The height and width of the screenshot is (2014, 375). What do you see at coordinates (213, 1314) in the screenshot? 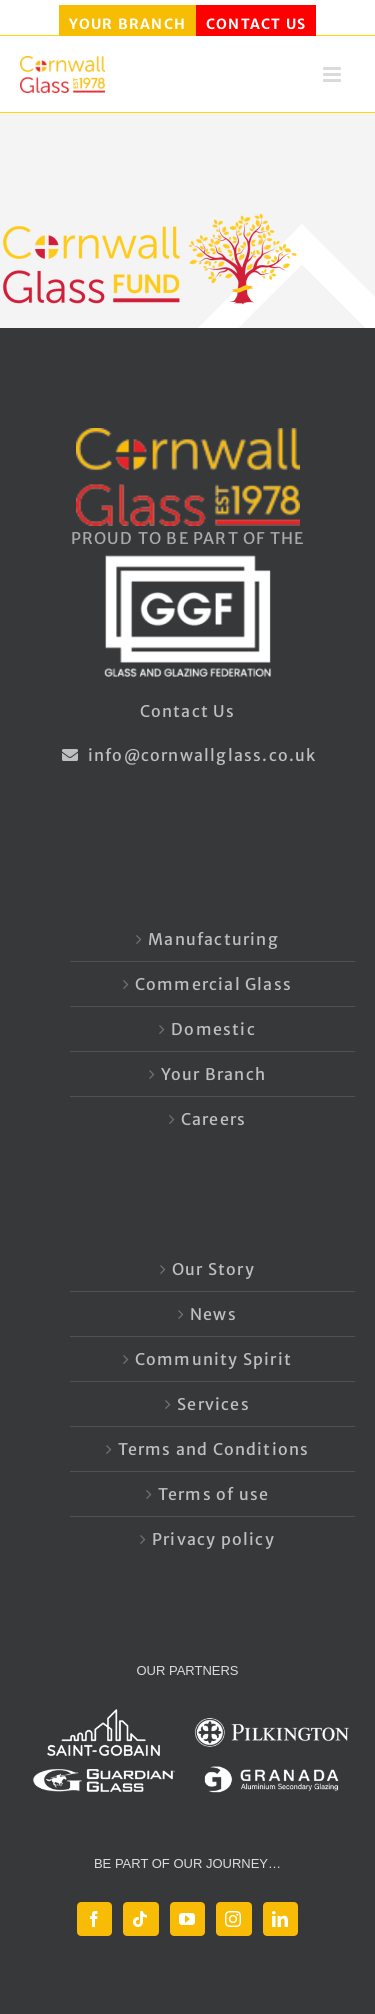
I see `News` at bounding box center [213, 1314].